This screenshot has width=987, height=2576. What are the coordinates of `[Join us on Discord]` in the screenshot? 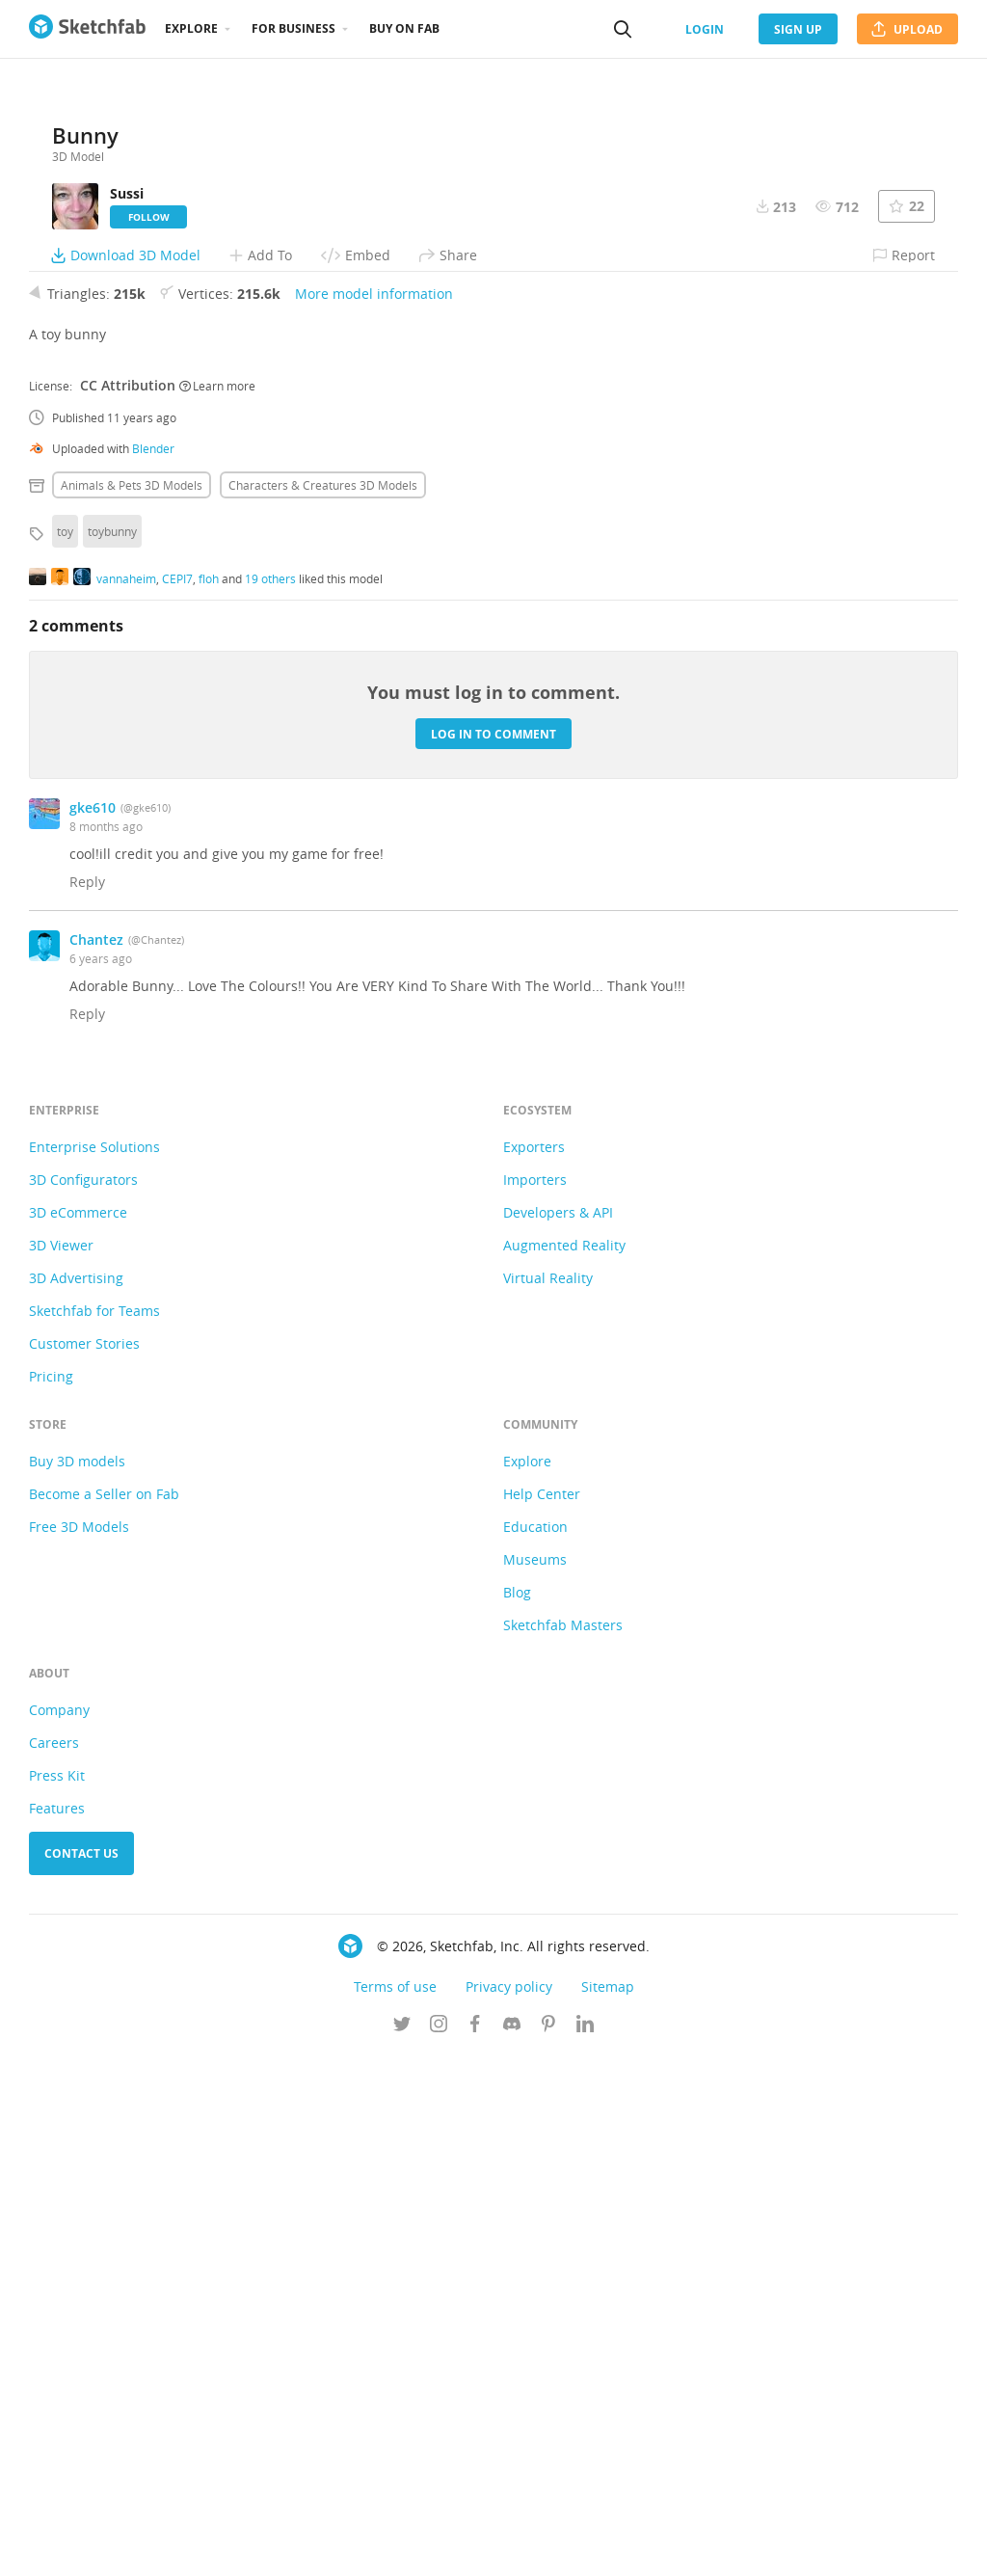 It's located at (511, 2546).